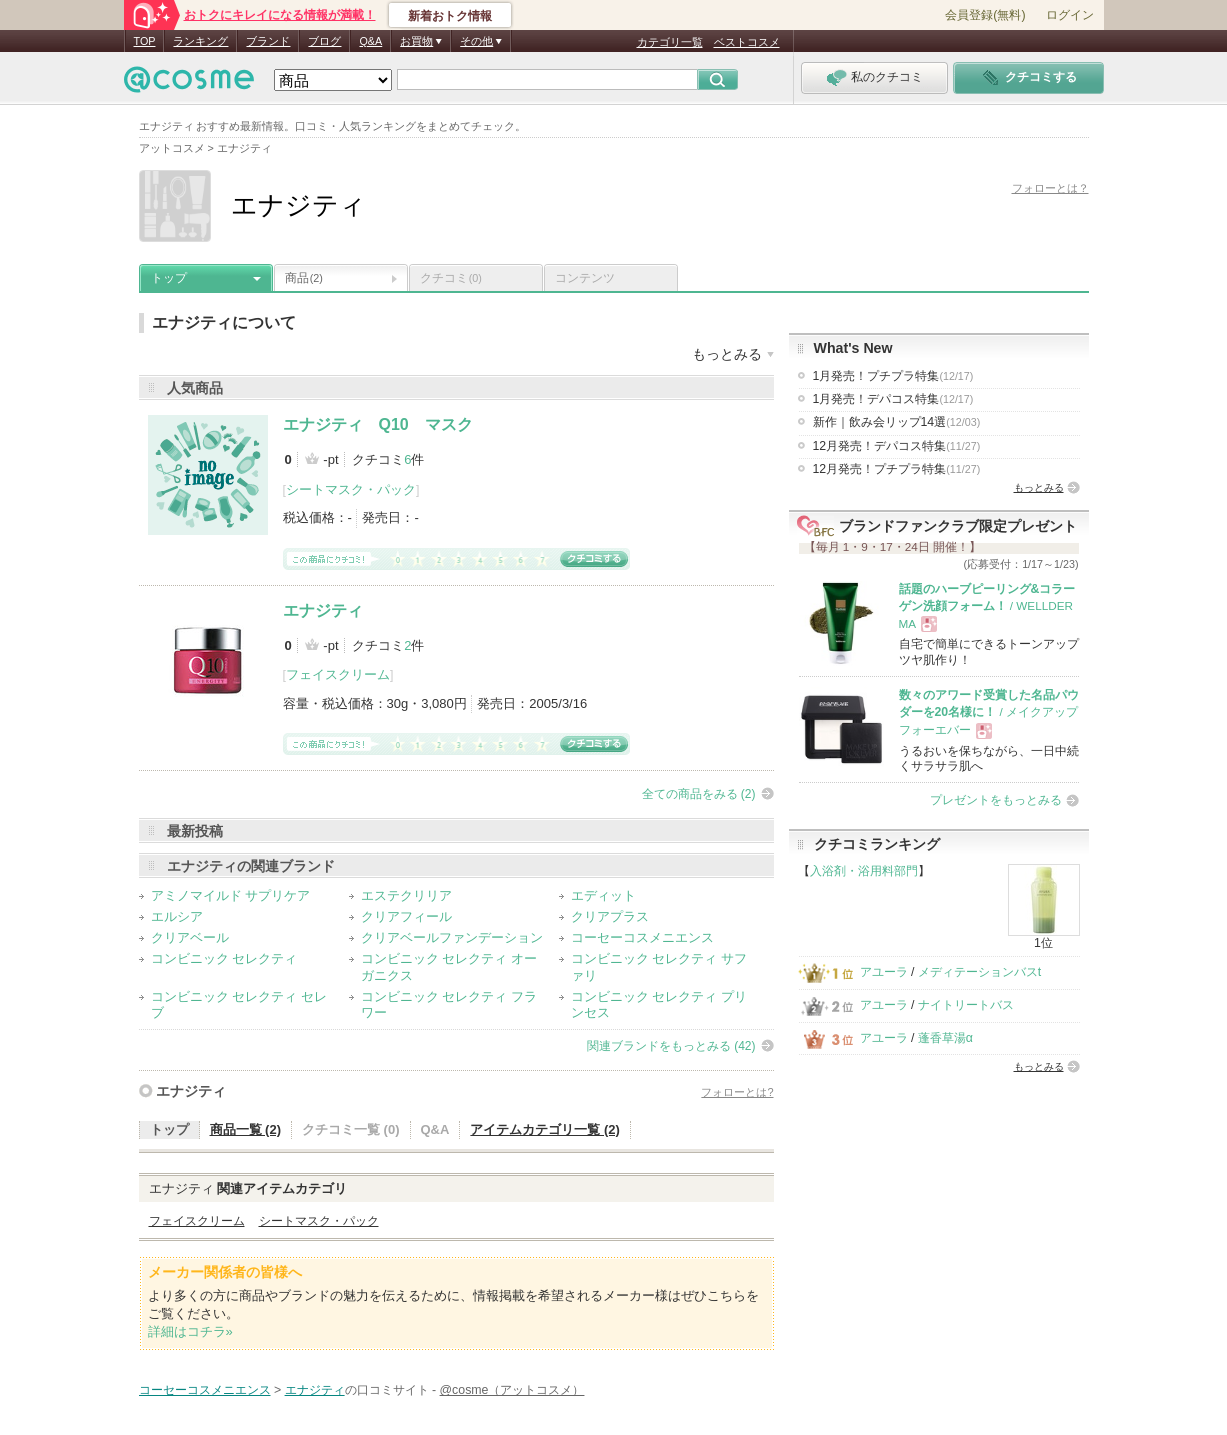  What do you see at coordinates (378, 424) in the screenshot?
I see `エナジティ Q10 マスク` at bounding box center [378, 424].